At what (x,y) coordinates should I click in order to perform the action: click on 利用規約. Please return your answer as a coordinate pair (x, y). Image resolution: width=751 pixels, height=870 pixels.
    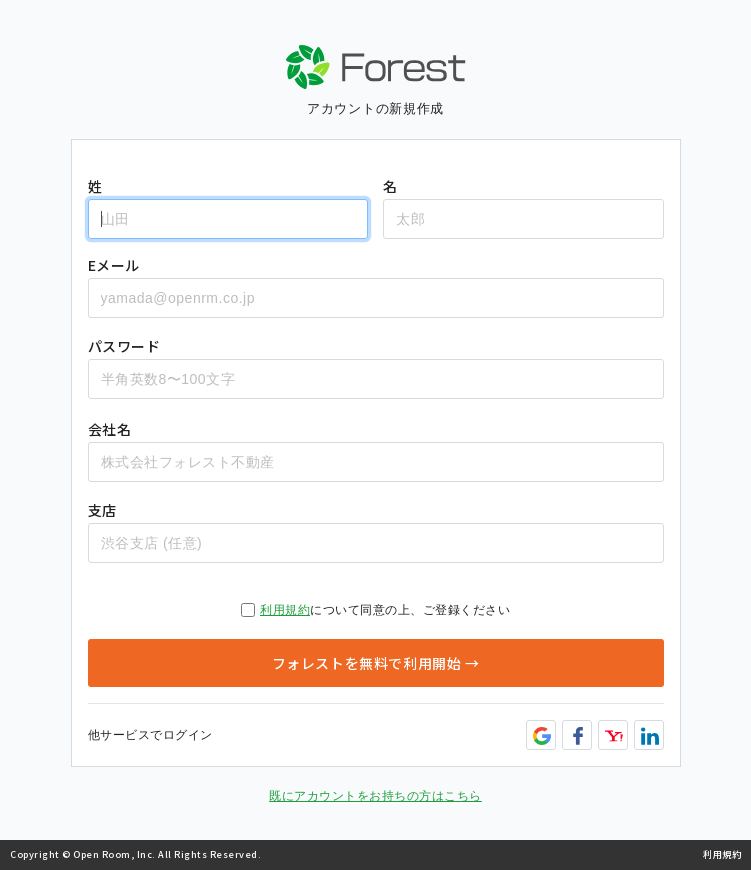
    Looking at the image, I should click on (285, 610).